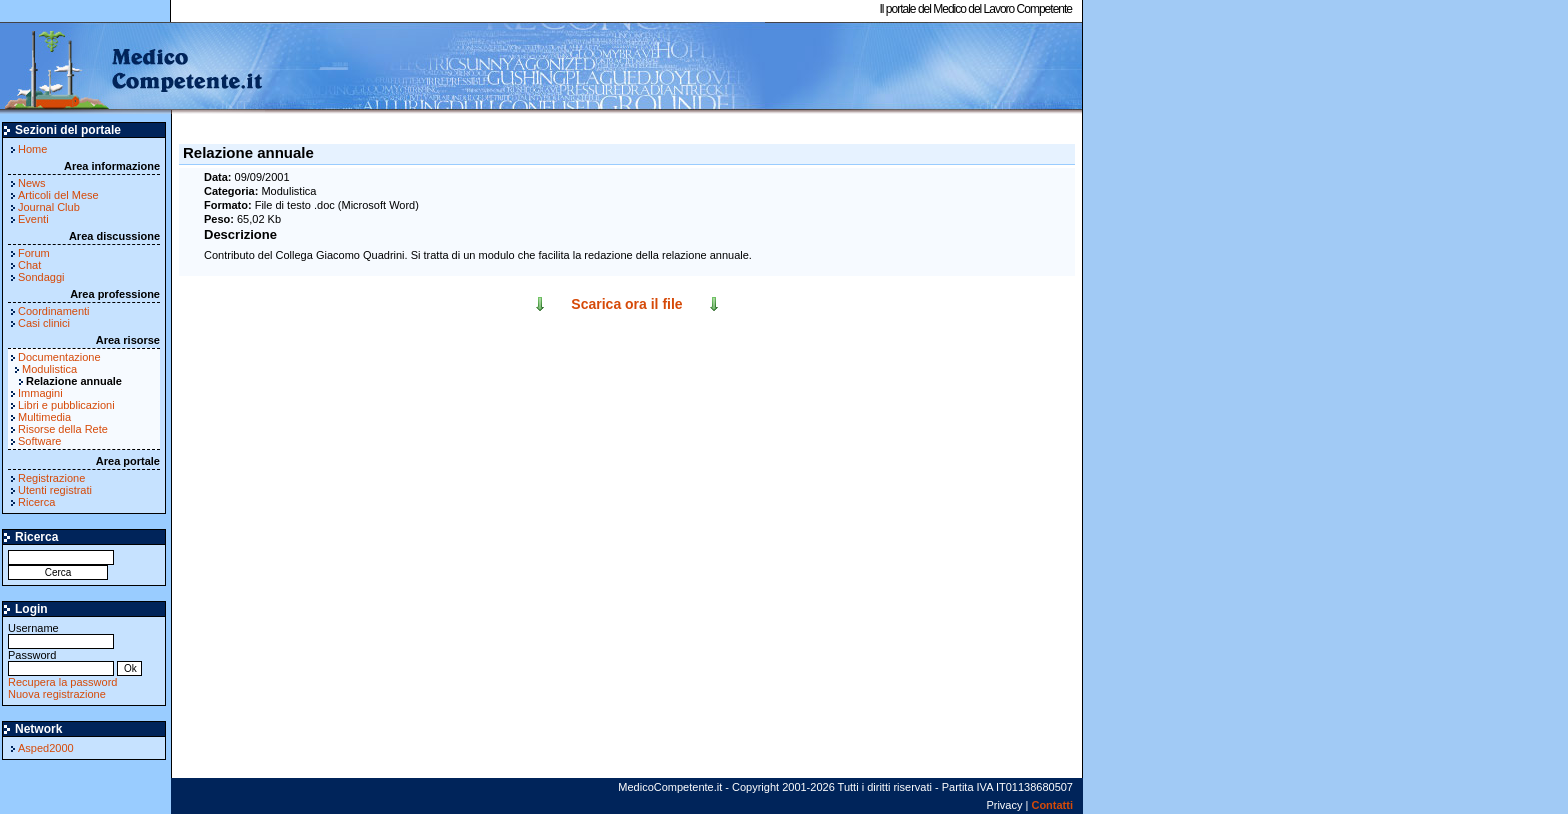  I want to click on Ricerca, so click(36, 502).